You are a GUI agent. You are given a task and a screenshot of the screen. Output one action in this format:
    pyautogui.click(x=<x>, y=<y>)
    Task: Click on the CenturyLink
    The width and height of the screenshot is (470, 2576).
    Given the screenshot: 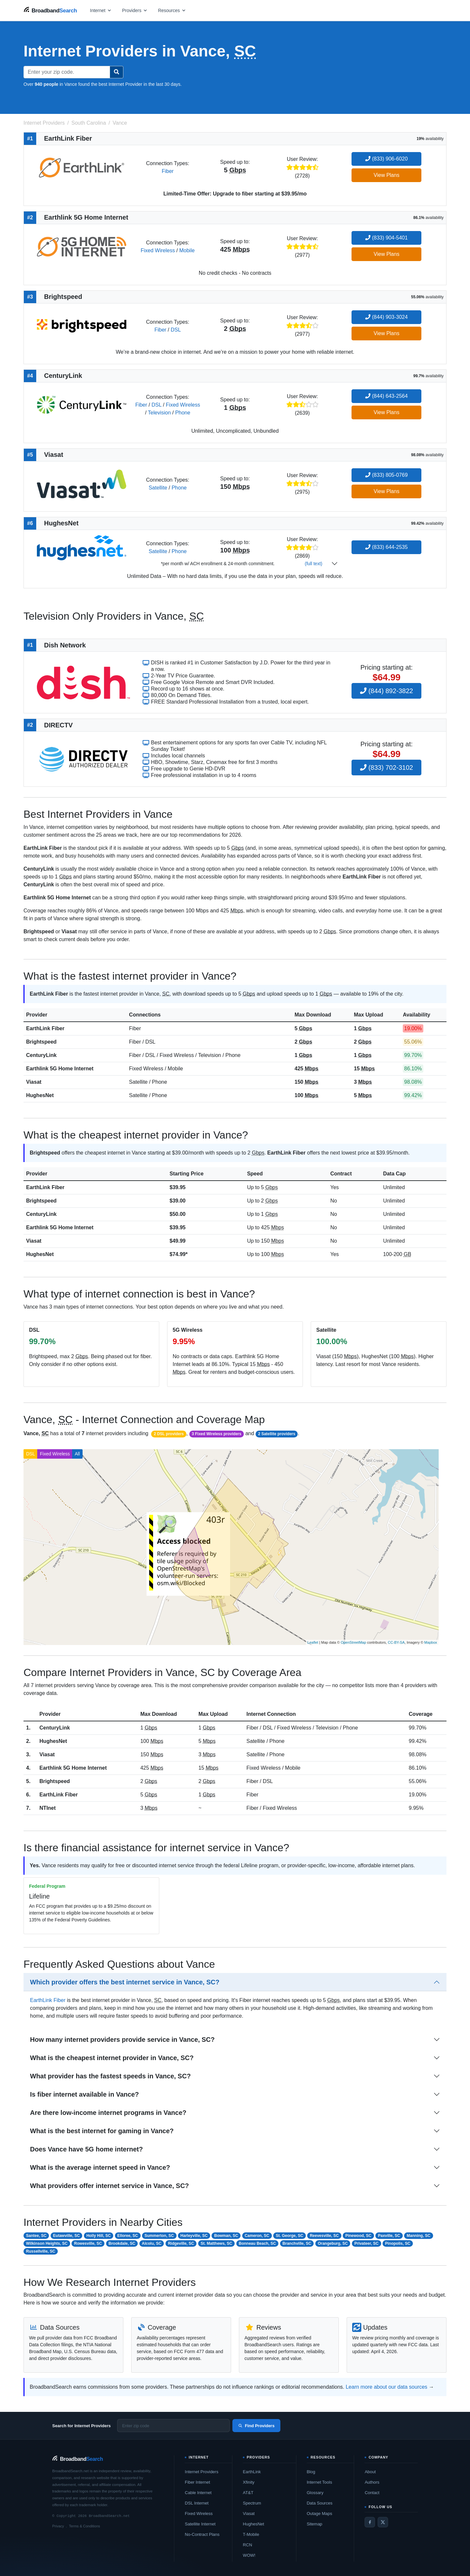 What is the action you would take?
    pyautogui.click(x=41, y=1055)
    